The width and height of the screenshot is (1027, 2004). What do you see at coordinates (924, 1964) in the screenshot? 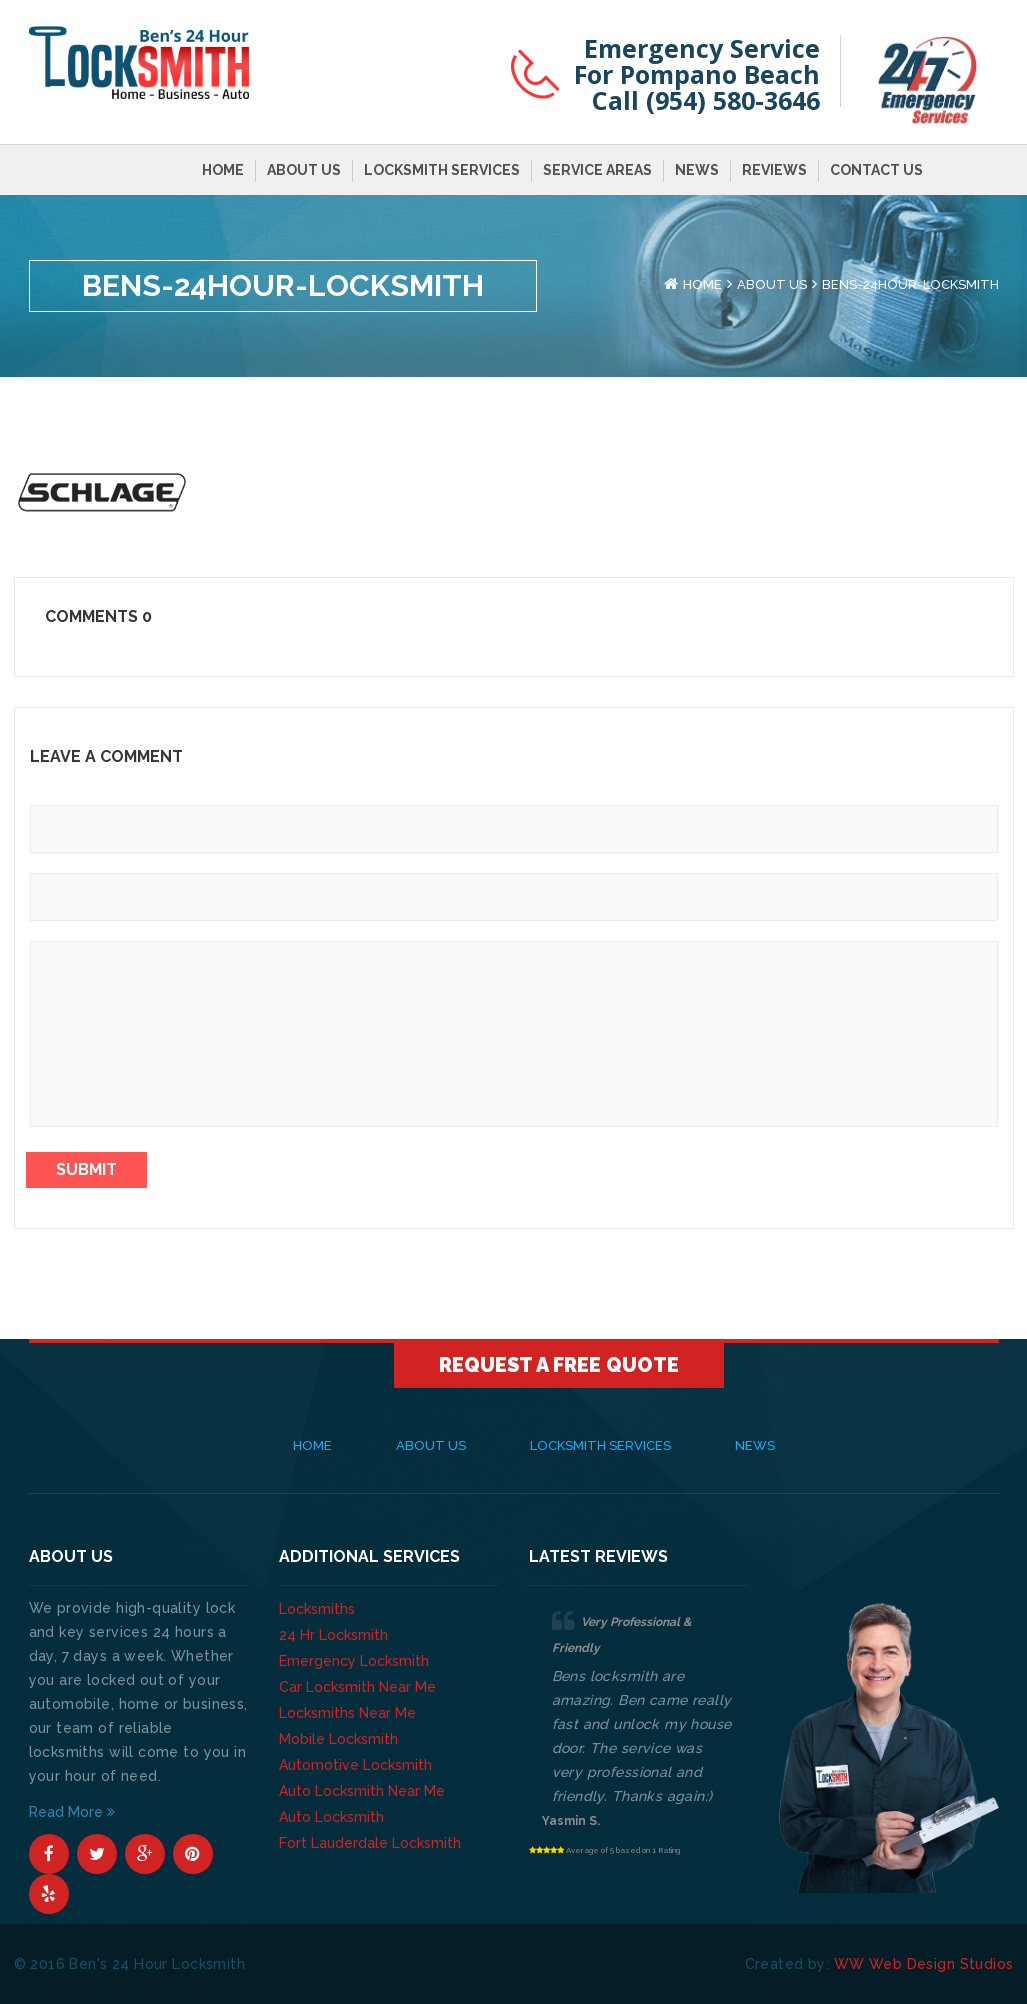
I see `WW Web Design Studios` at bounding box center [924, 1964].